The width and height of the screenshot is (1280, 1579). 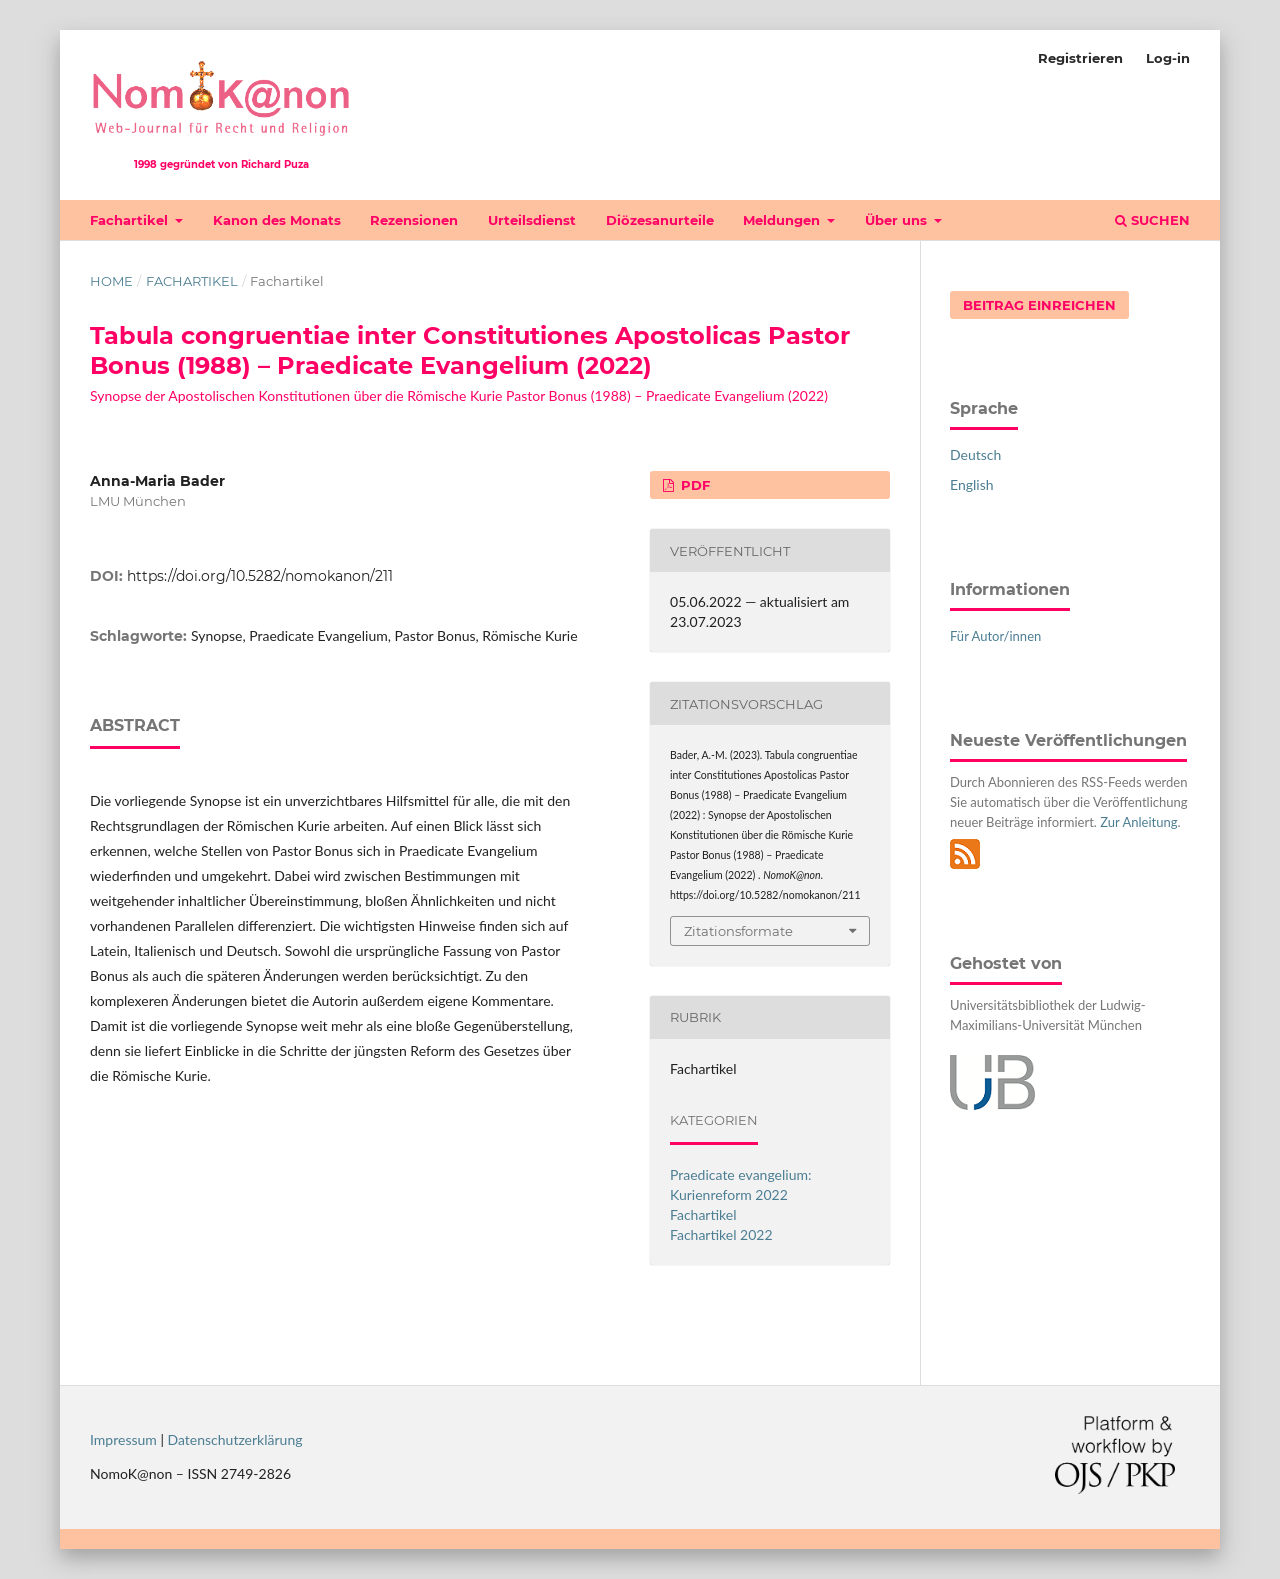 I want to click on Über uns, so click(x=898, y=220).